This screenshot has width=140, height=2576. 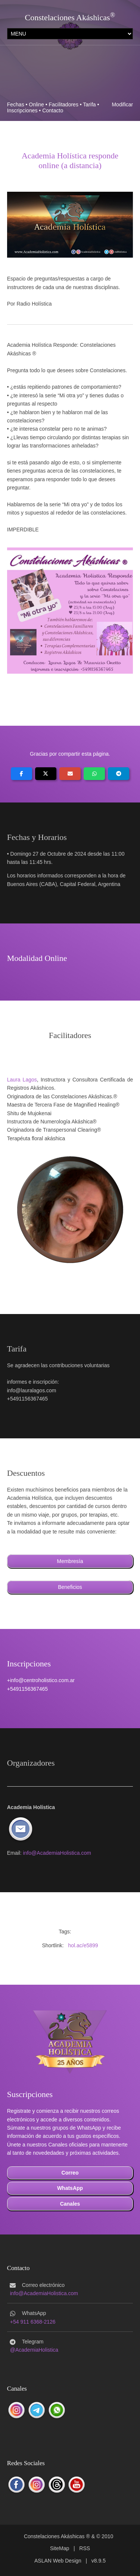 I want to click on Modificar, so click(x=122, y=104).